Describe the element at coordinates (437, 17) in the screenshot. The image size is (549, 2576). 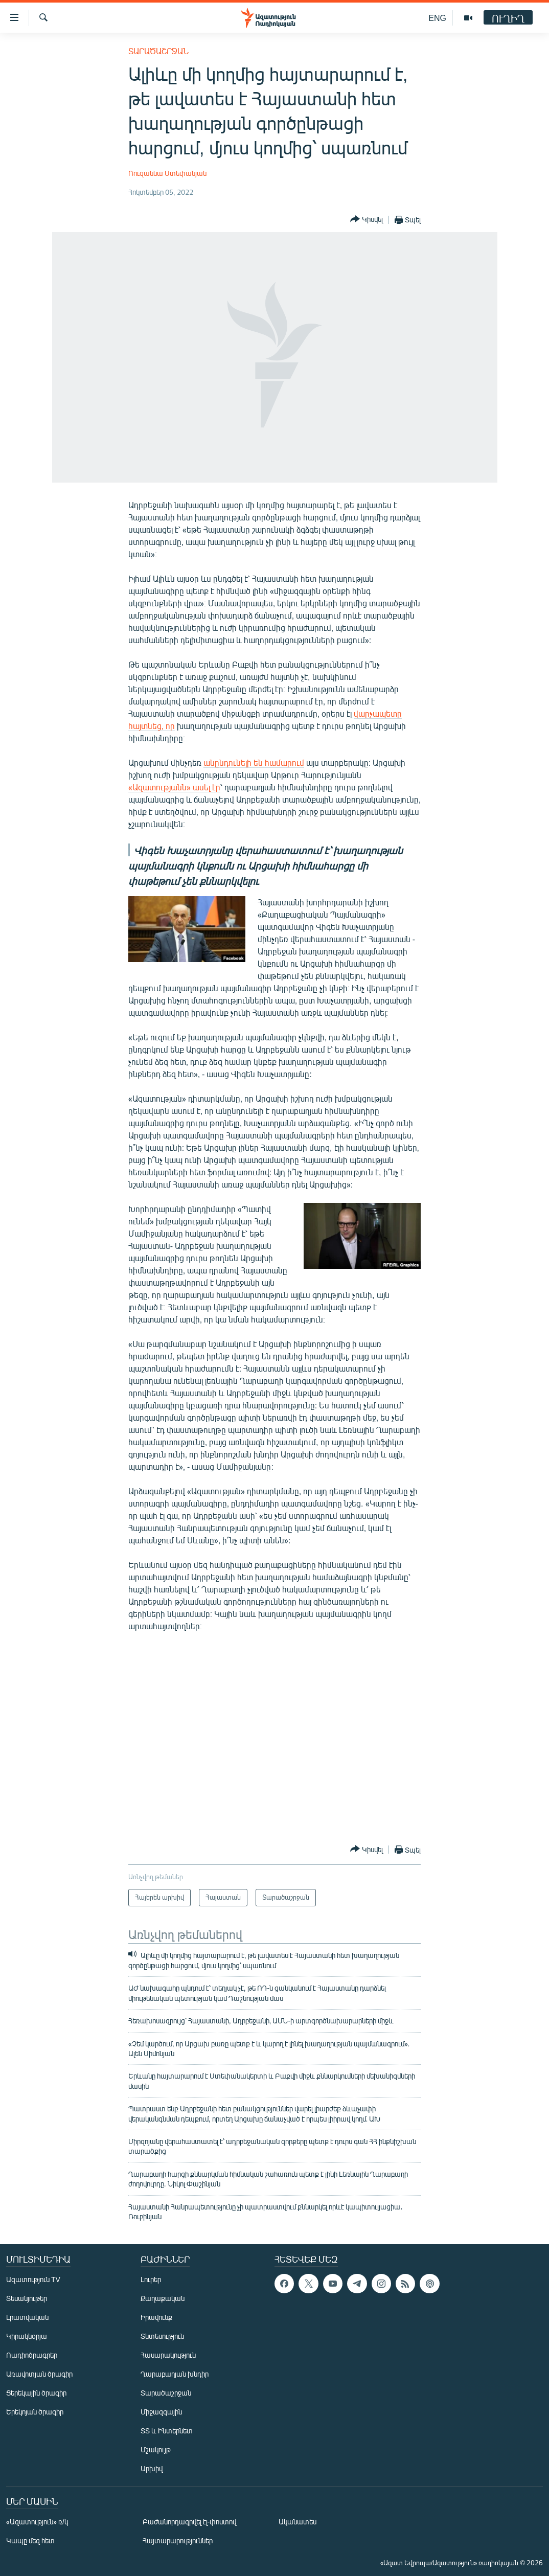
I see `ENG` at that location.